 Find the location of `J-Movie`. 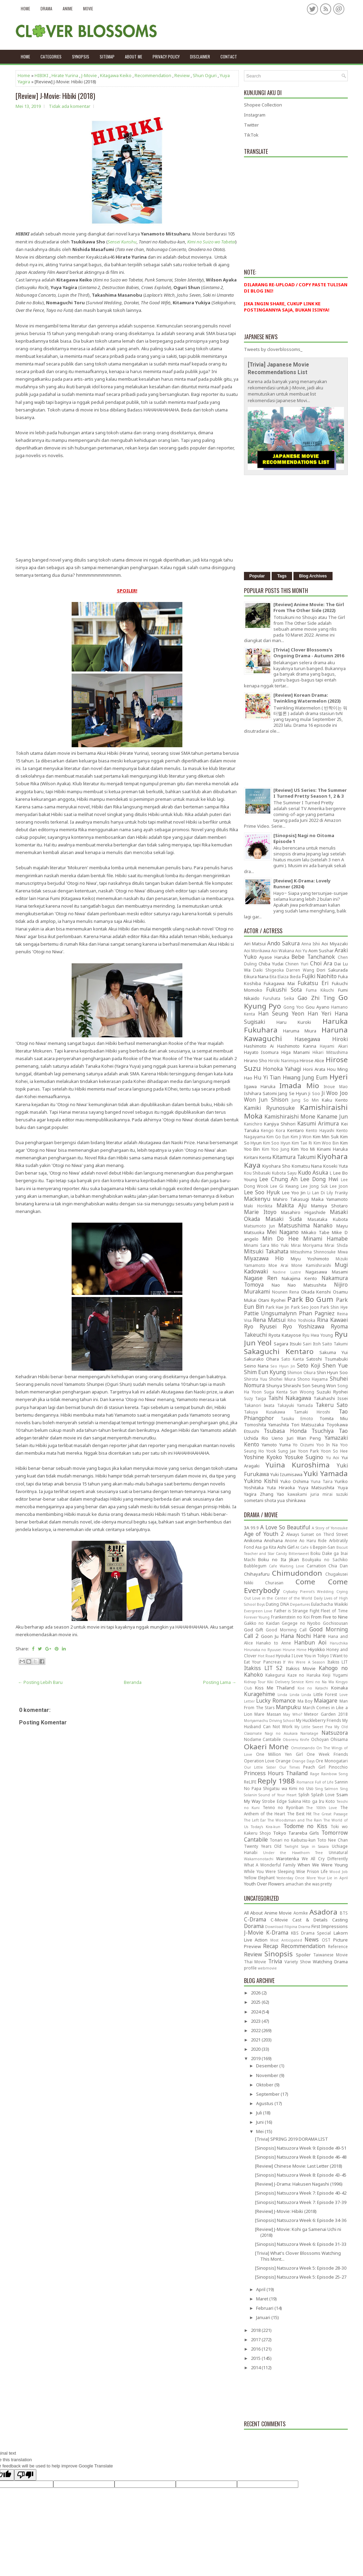

J-Movie is located at coordinates (89, 75).